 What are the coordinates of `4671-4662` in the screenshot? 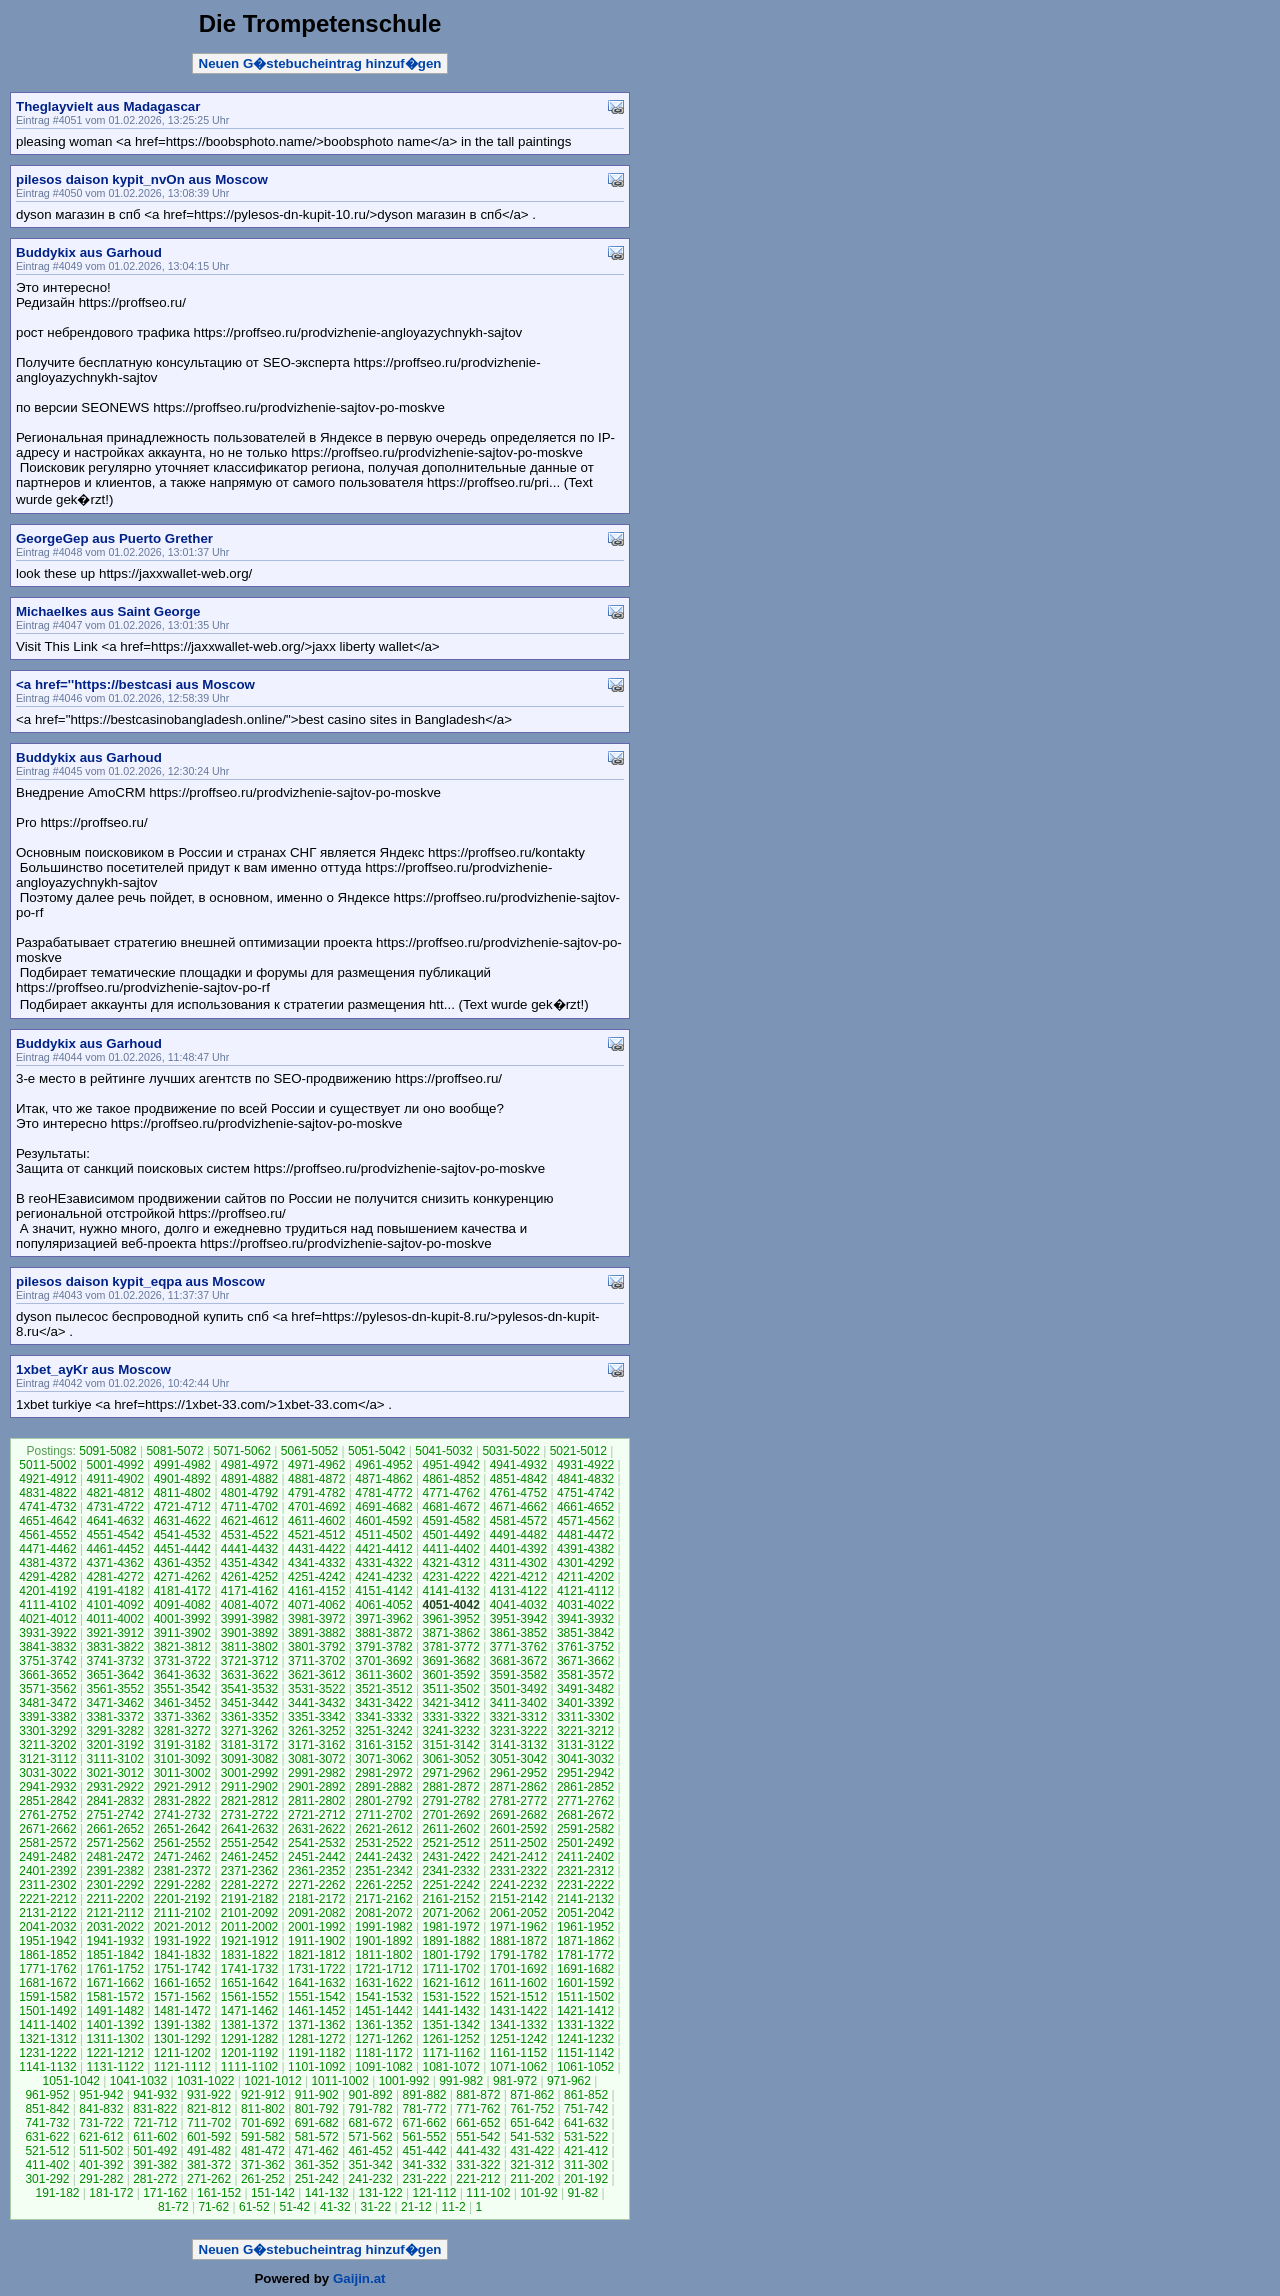 It's located at (518, 1507).